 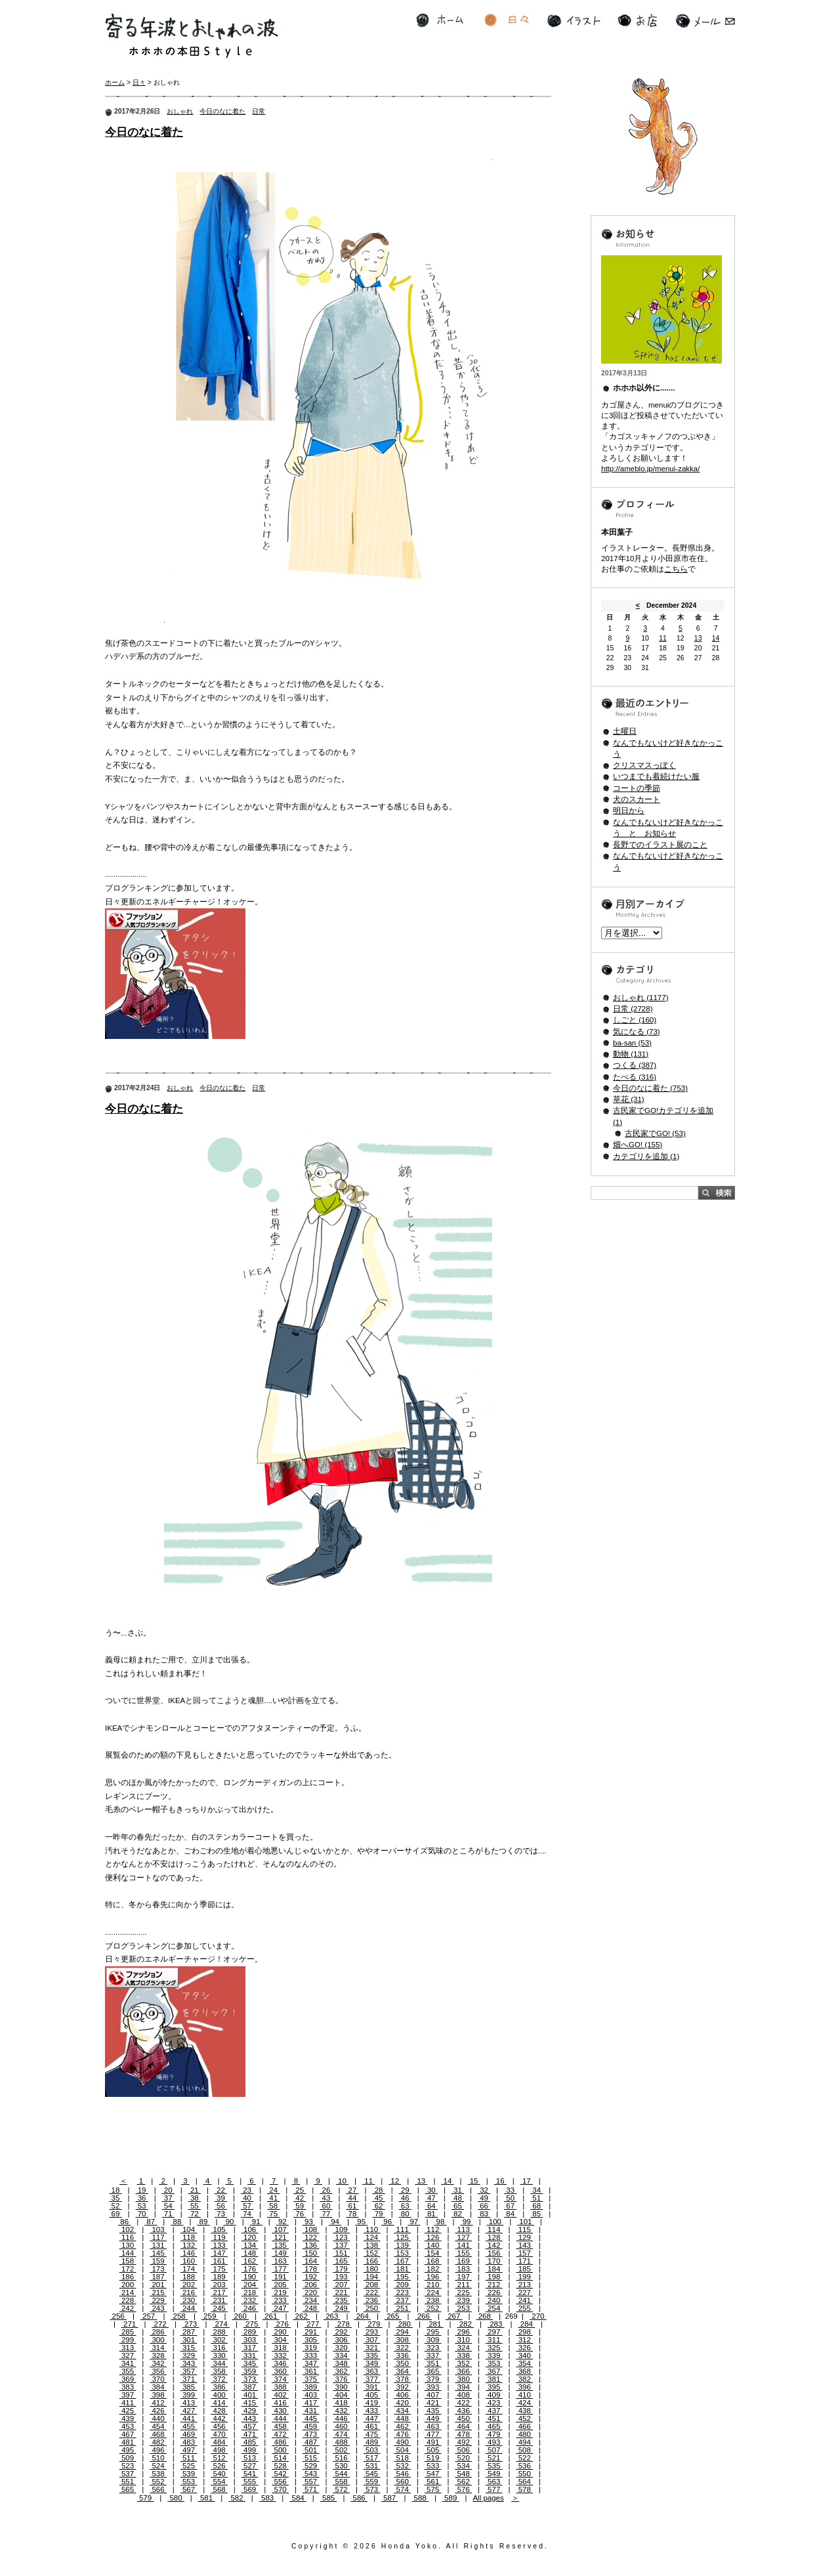 I want to click on 285, so click(x=127, y=2332).